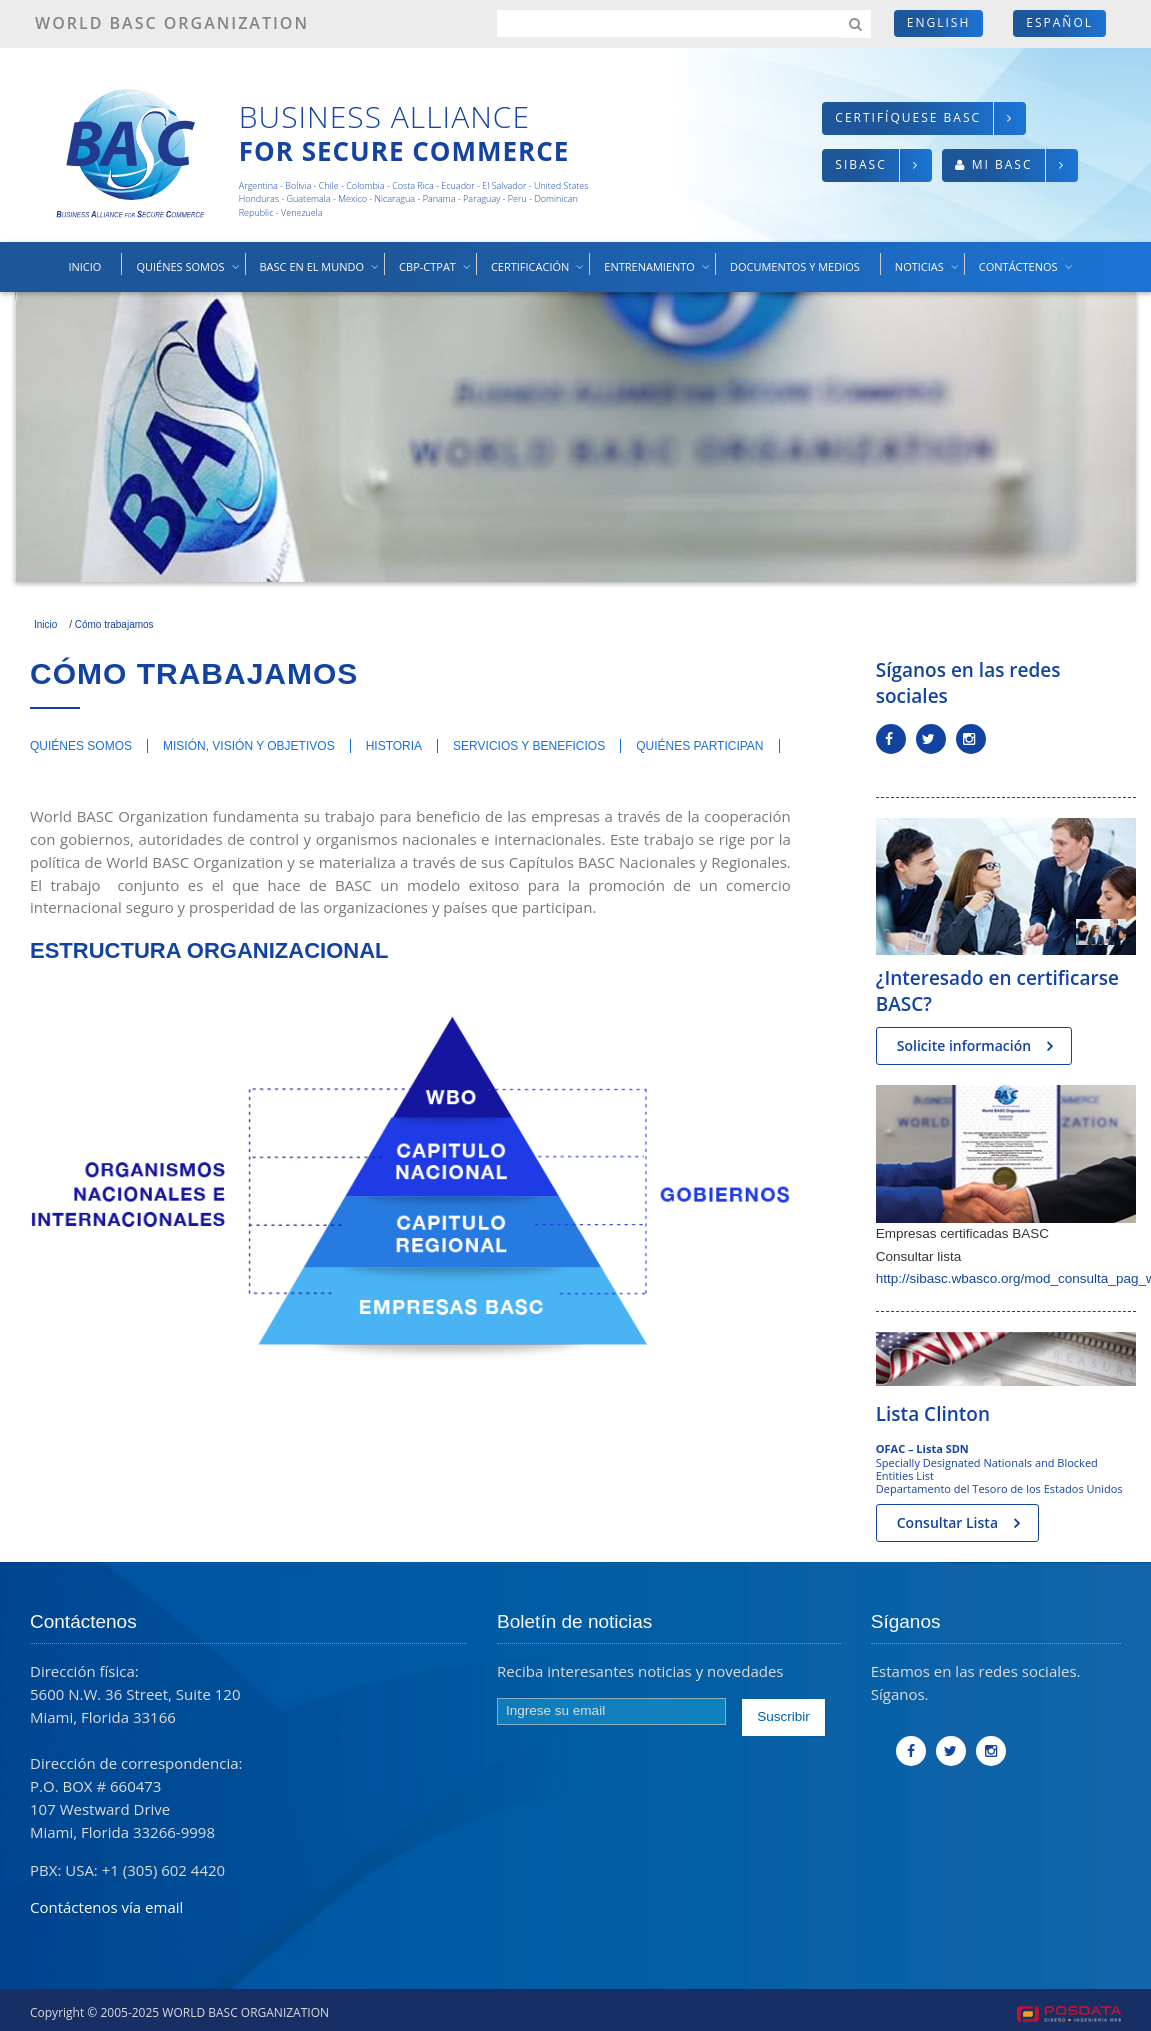 The height and width of the screenshot is (2031, 1151). Describe the element at coordinates (1059, 22) in the screenshot. I see `Español` at that location.